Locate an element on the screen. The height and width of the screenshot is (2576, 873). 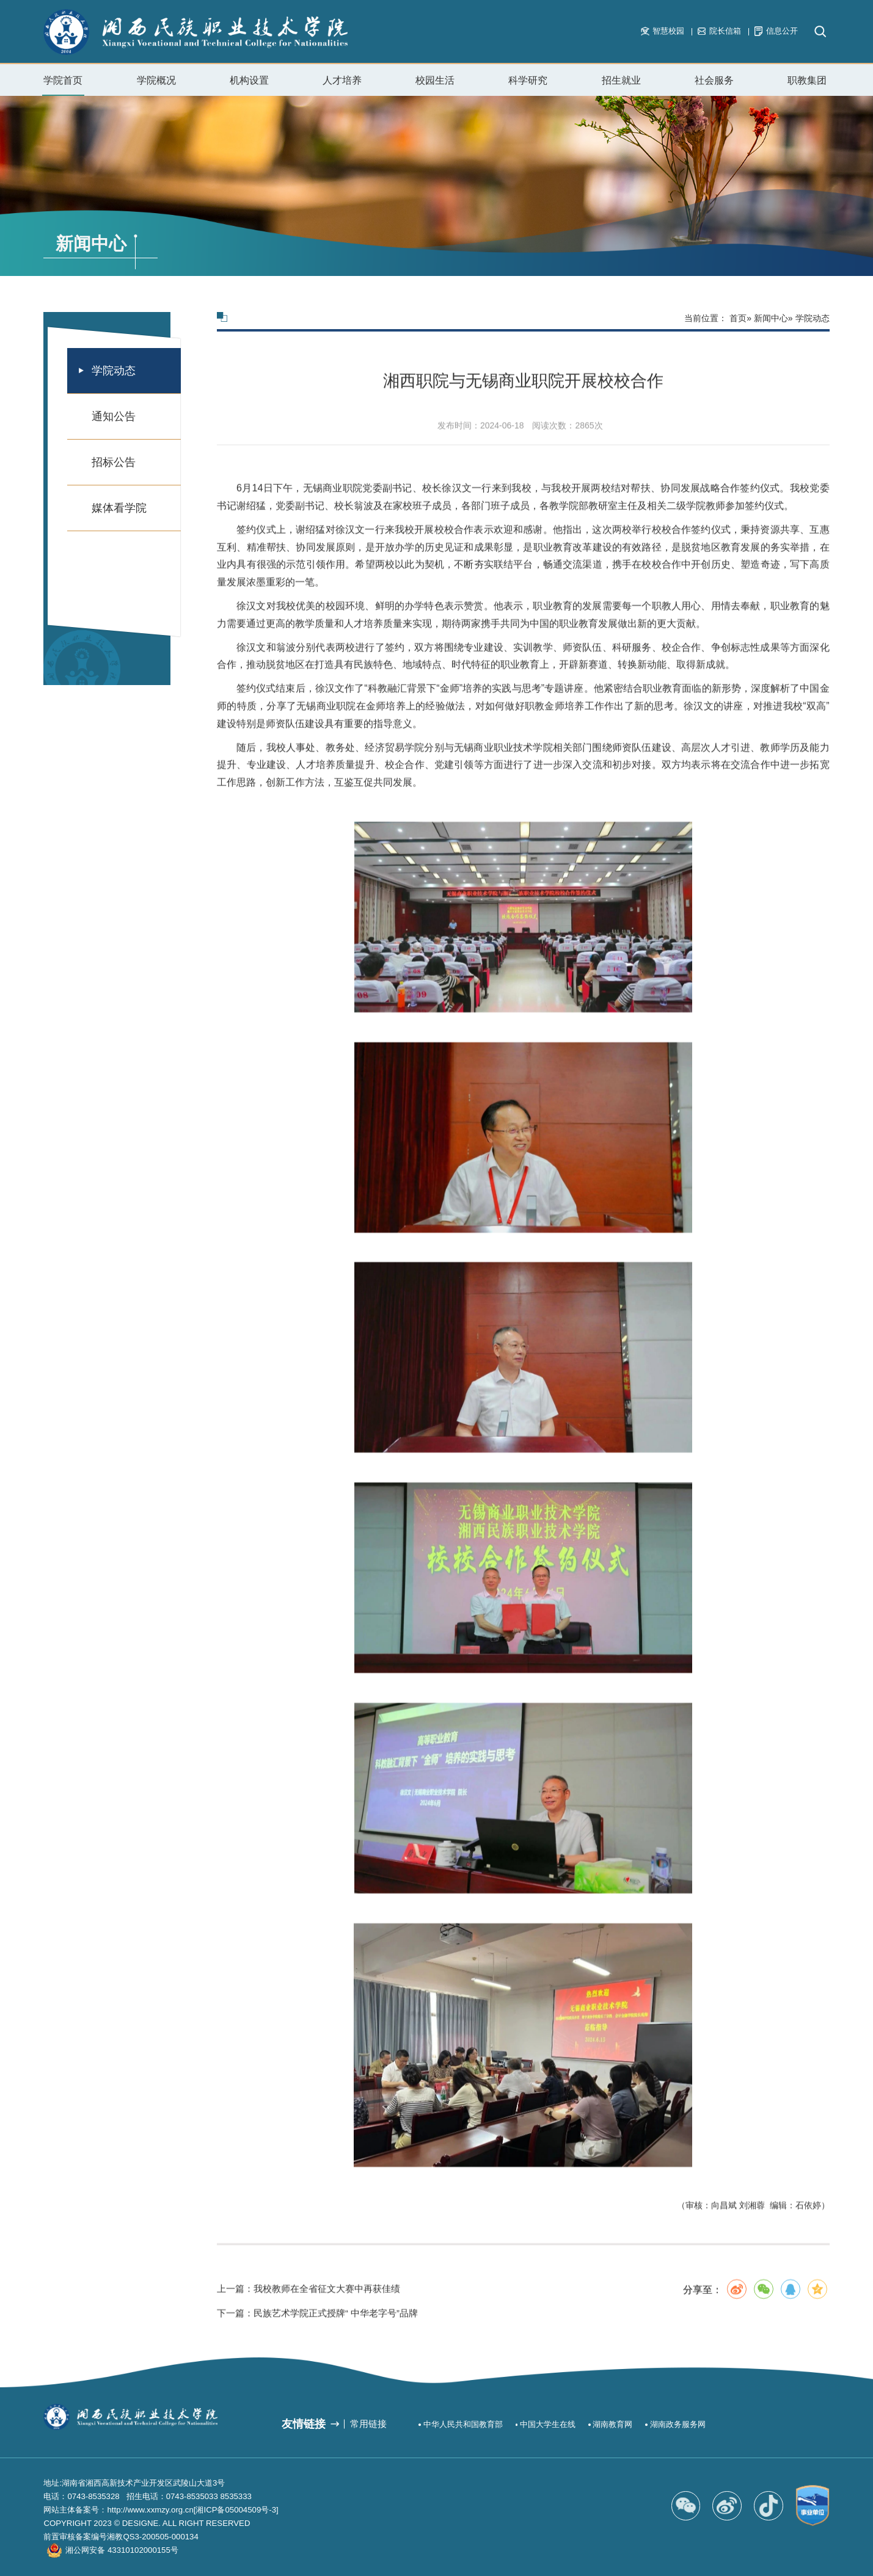
湖南政务服务网 is located at coordinates (678, 2424).